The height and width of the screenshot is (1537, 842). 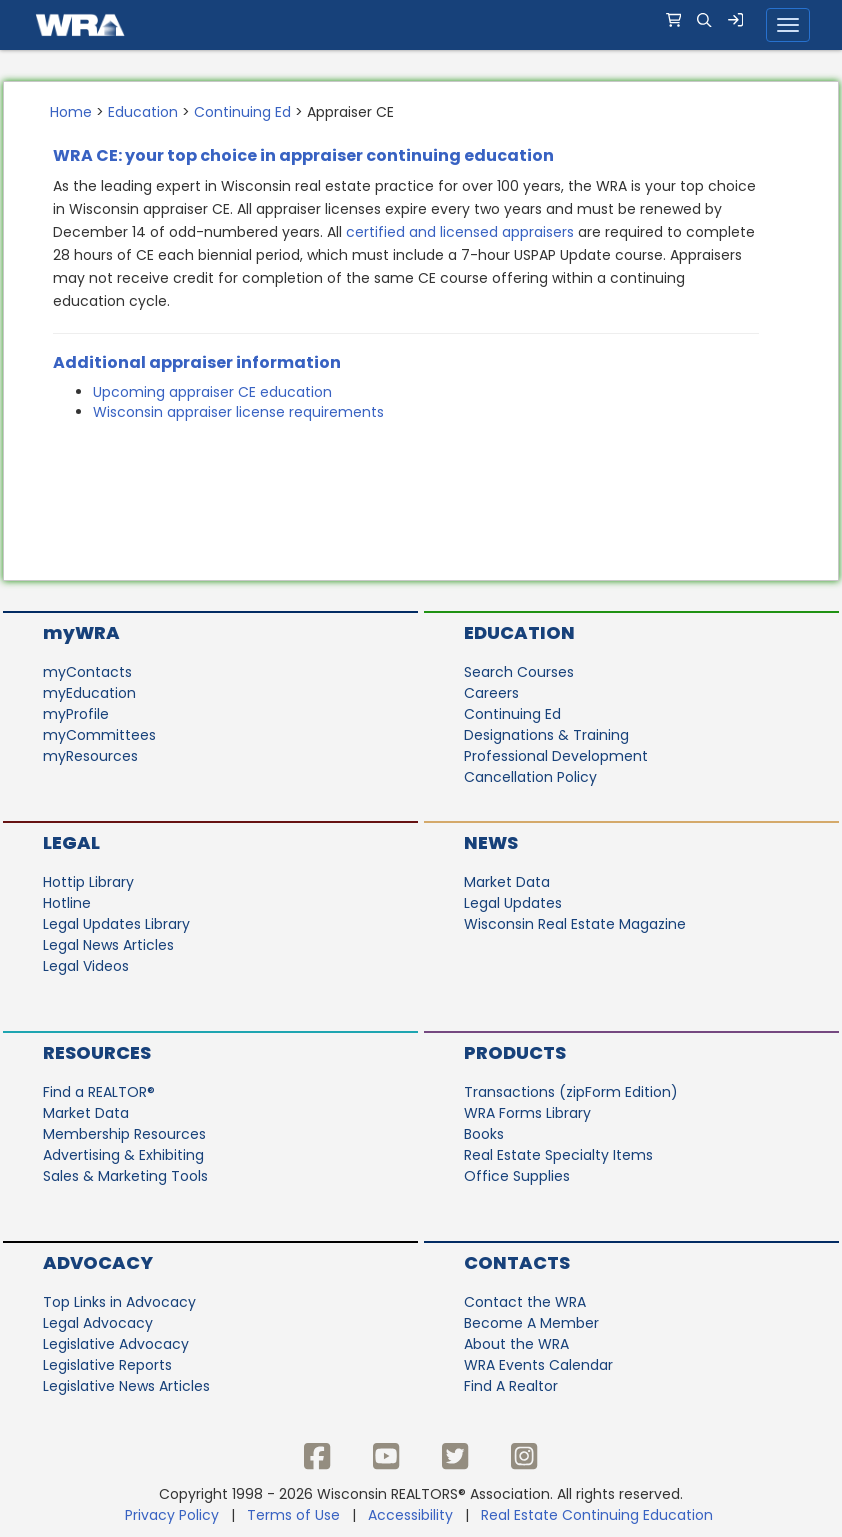 I want to click on Contacts, so click(x=517, y=1262).